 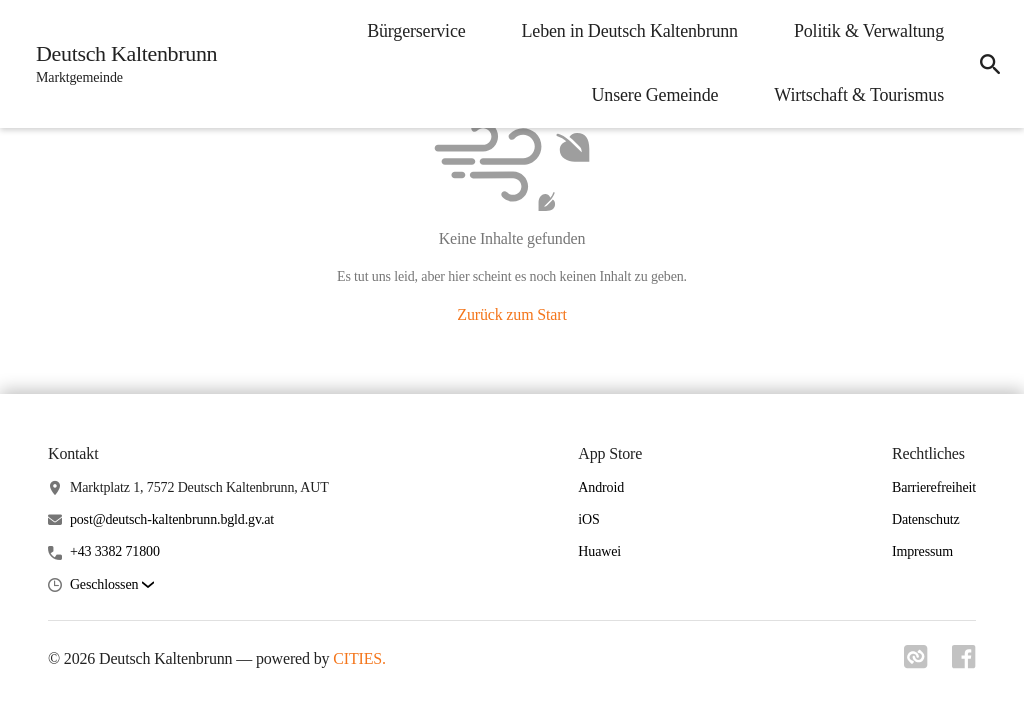 What do you see at coordinates (990, 64) in the screenshot?
I see `[icon-search]` at bounding box center [990, 64].